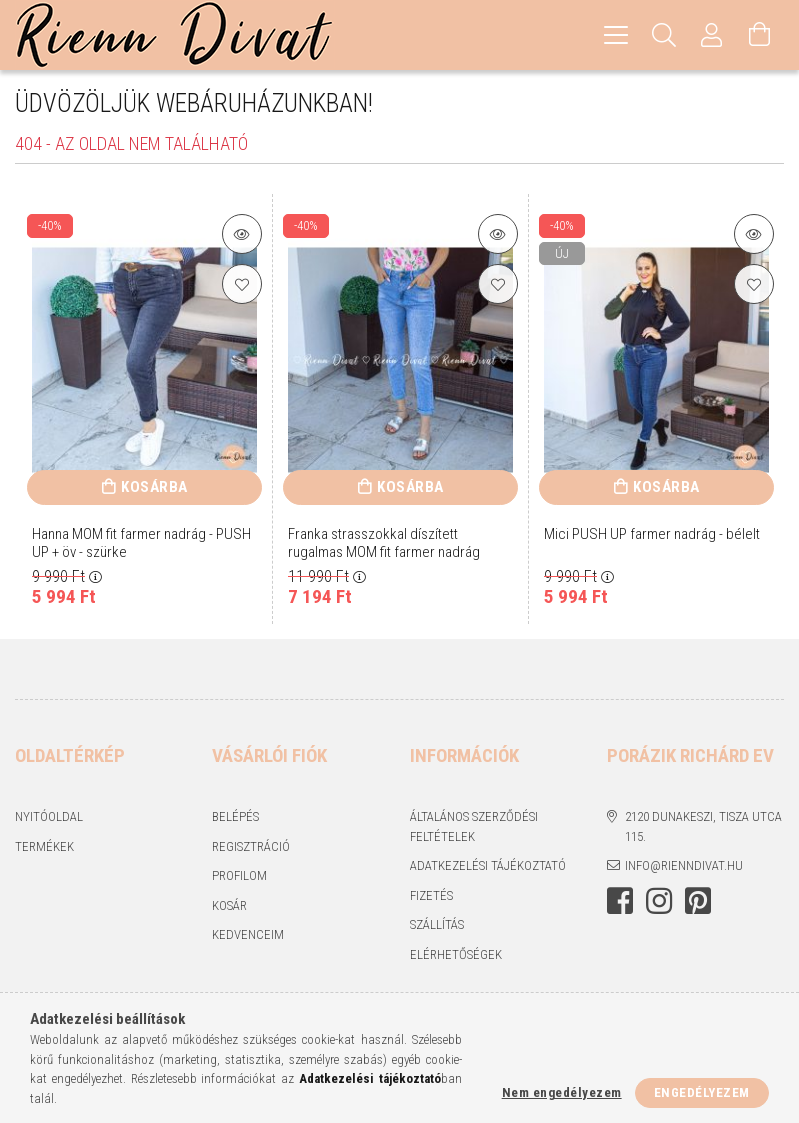  What do you see at coordinates (659, 901) in the screenshot?
I see `https://www.instagram.com/rienndivat/` at bounding box center [659, 901].